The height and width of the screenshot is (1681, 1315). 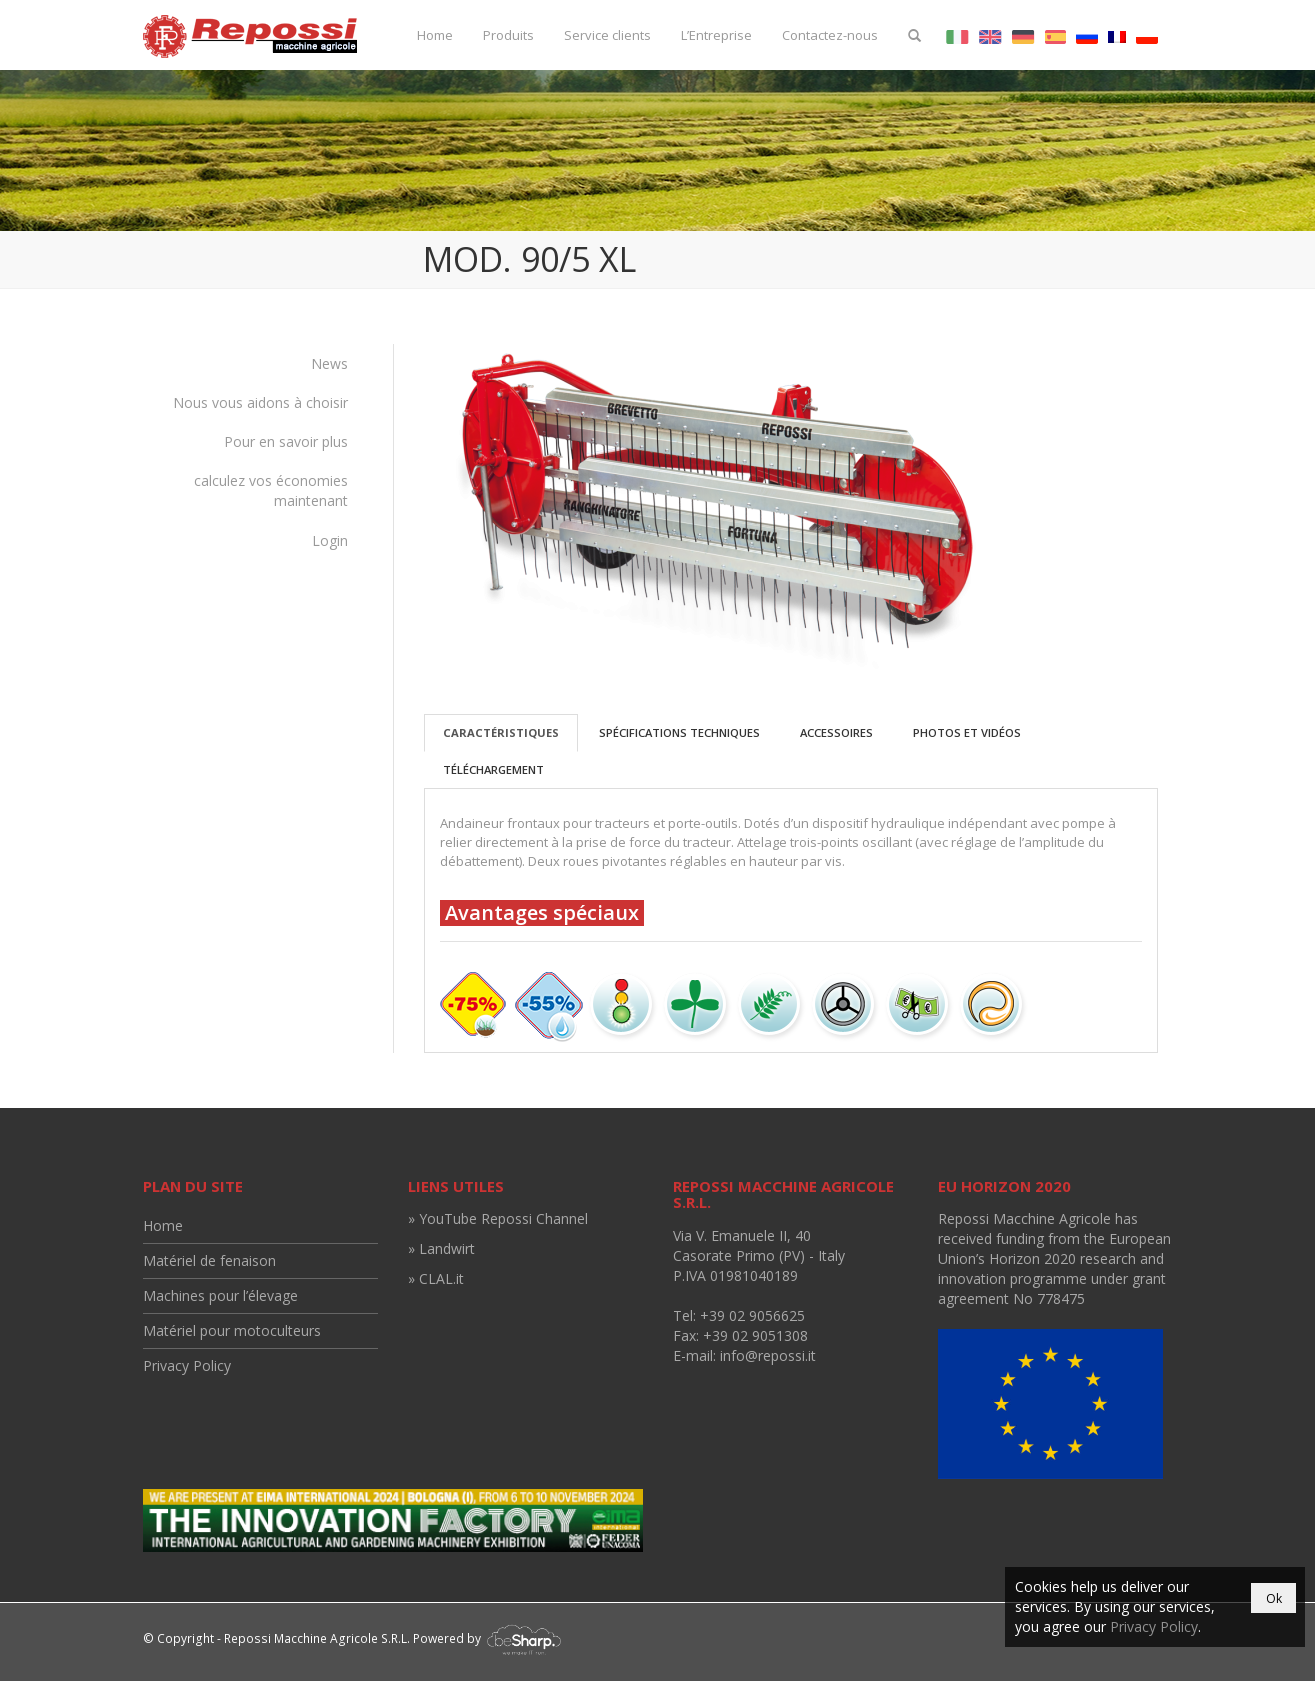 I want to click on Matériel de fenaison, so click(x=209, y=1260).